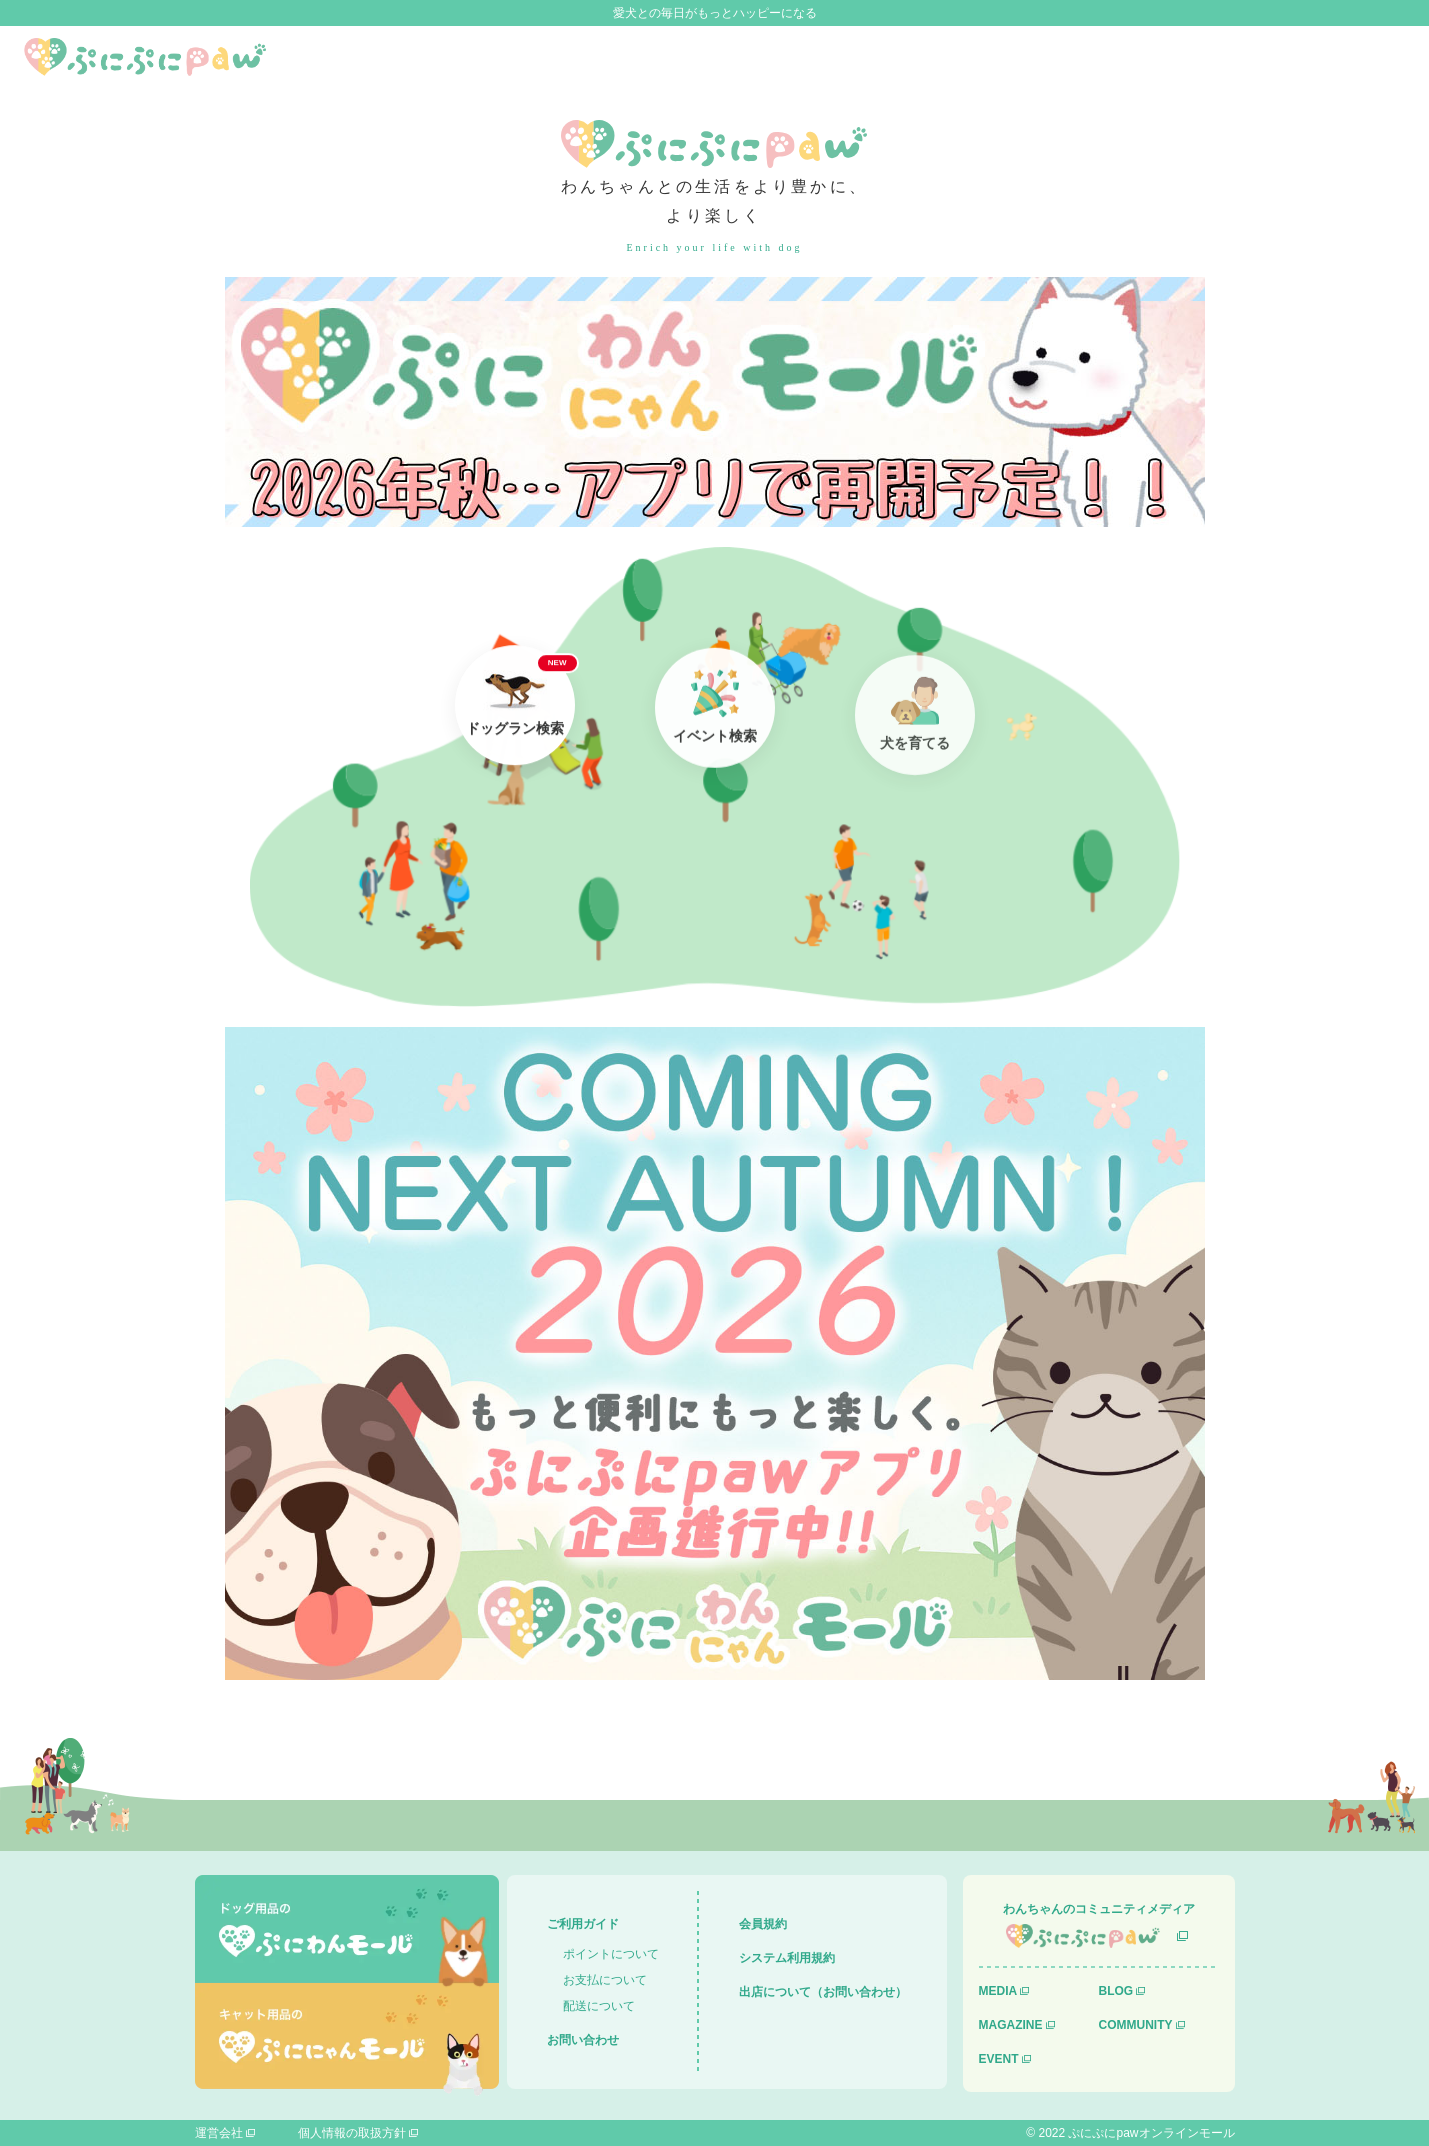  What do you see at coordinates (1011, 2025) in the screenshot?
I see `MAGAZINE` at bounding box center [1011, 2025].